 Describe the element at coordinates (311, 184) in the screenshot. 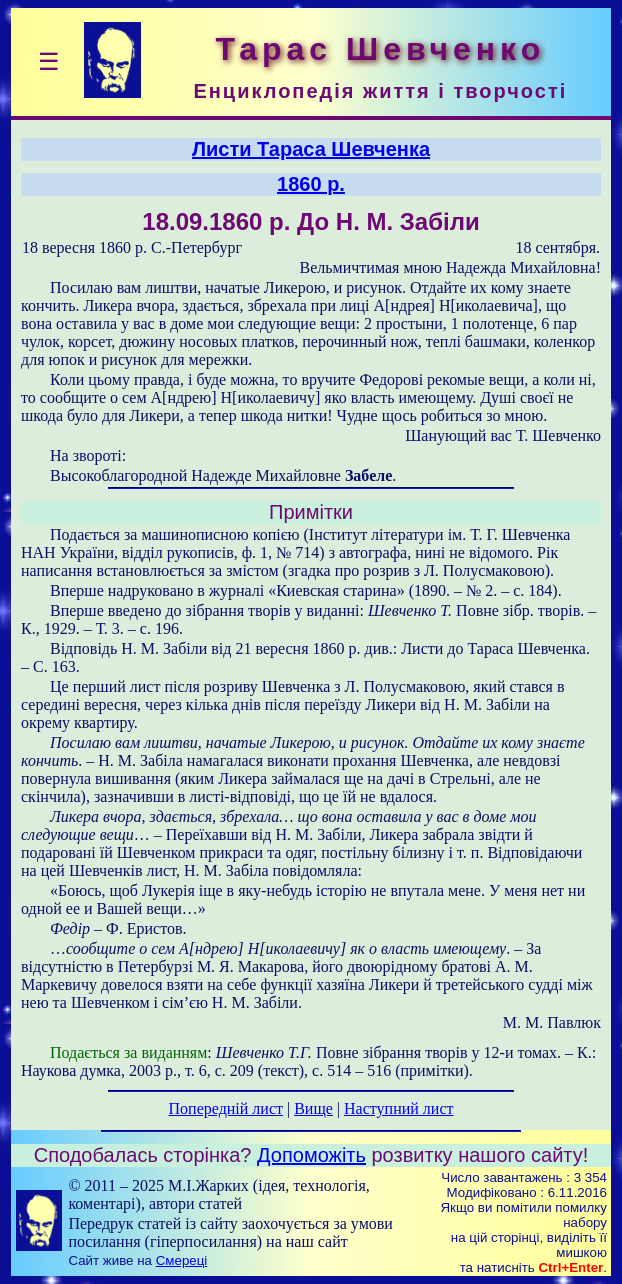

I see `1860 р.` at that location.